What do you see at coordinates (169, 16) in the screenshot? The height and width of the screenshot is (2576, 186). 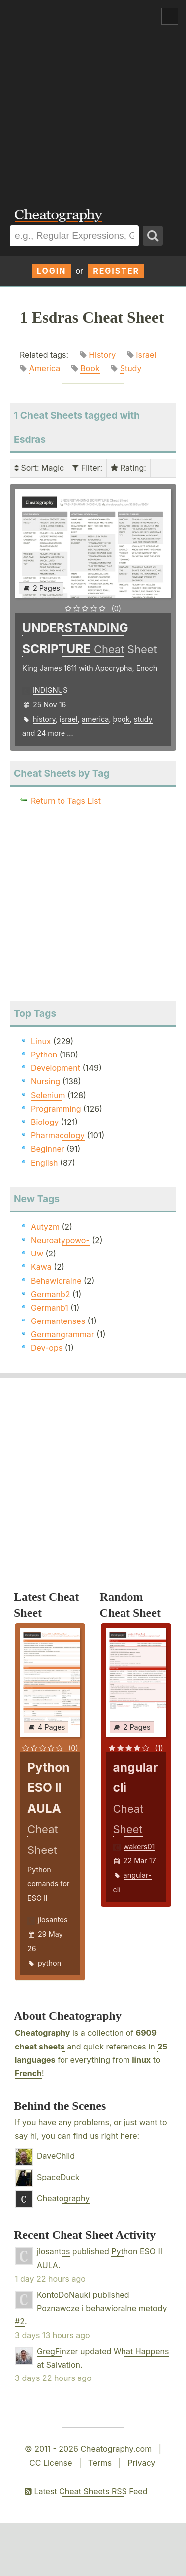 I see `Show Menu` at bounding box center [169, 16].